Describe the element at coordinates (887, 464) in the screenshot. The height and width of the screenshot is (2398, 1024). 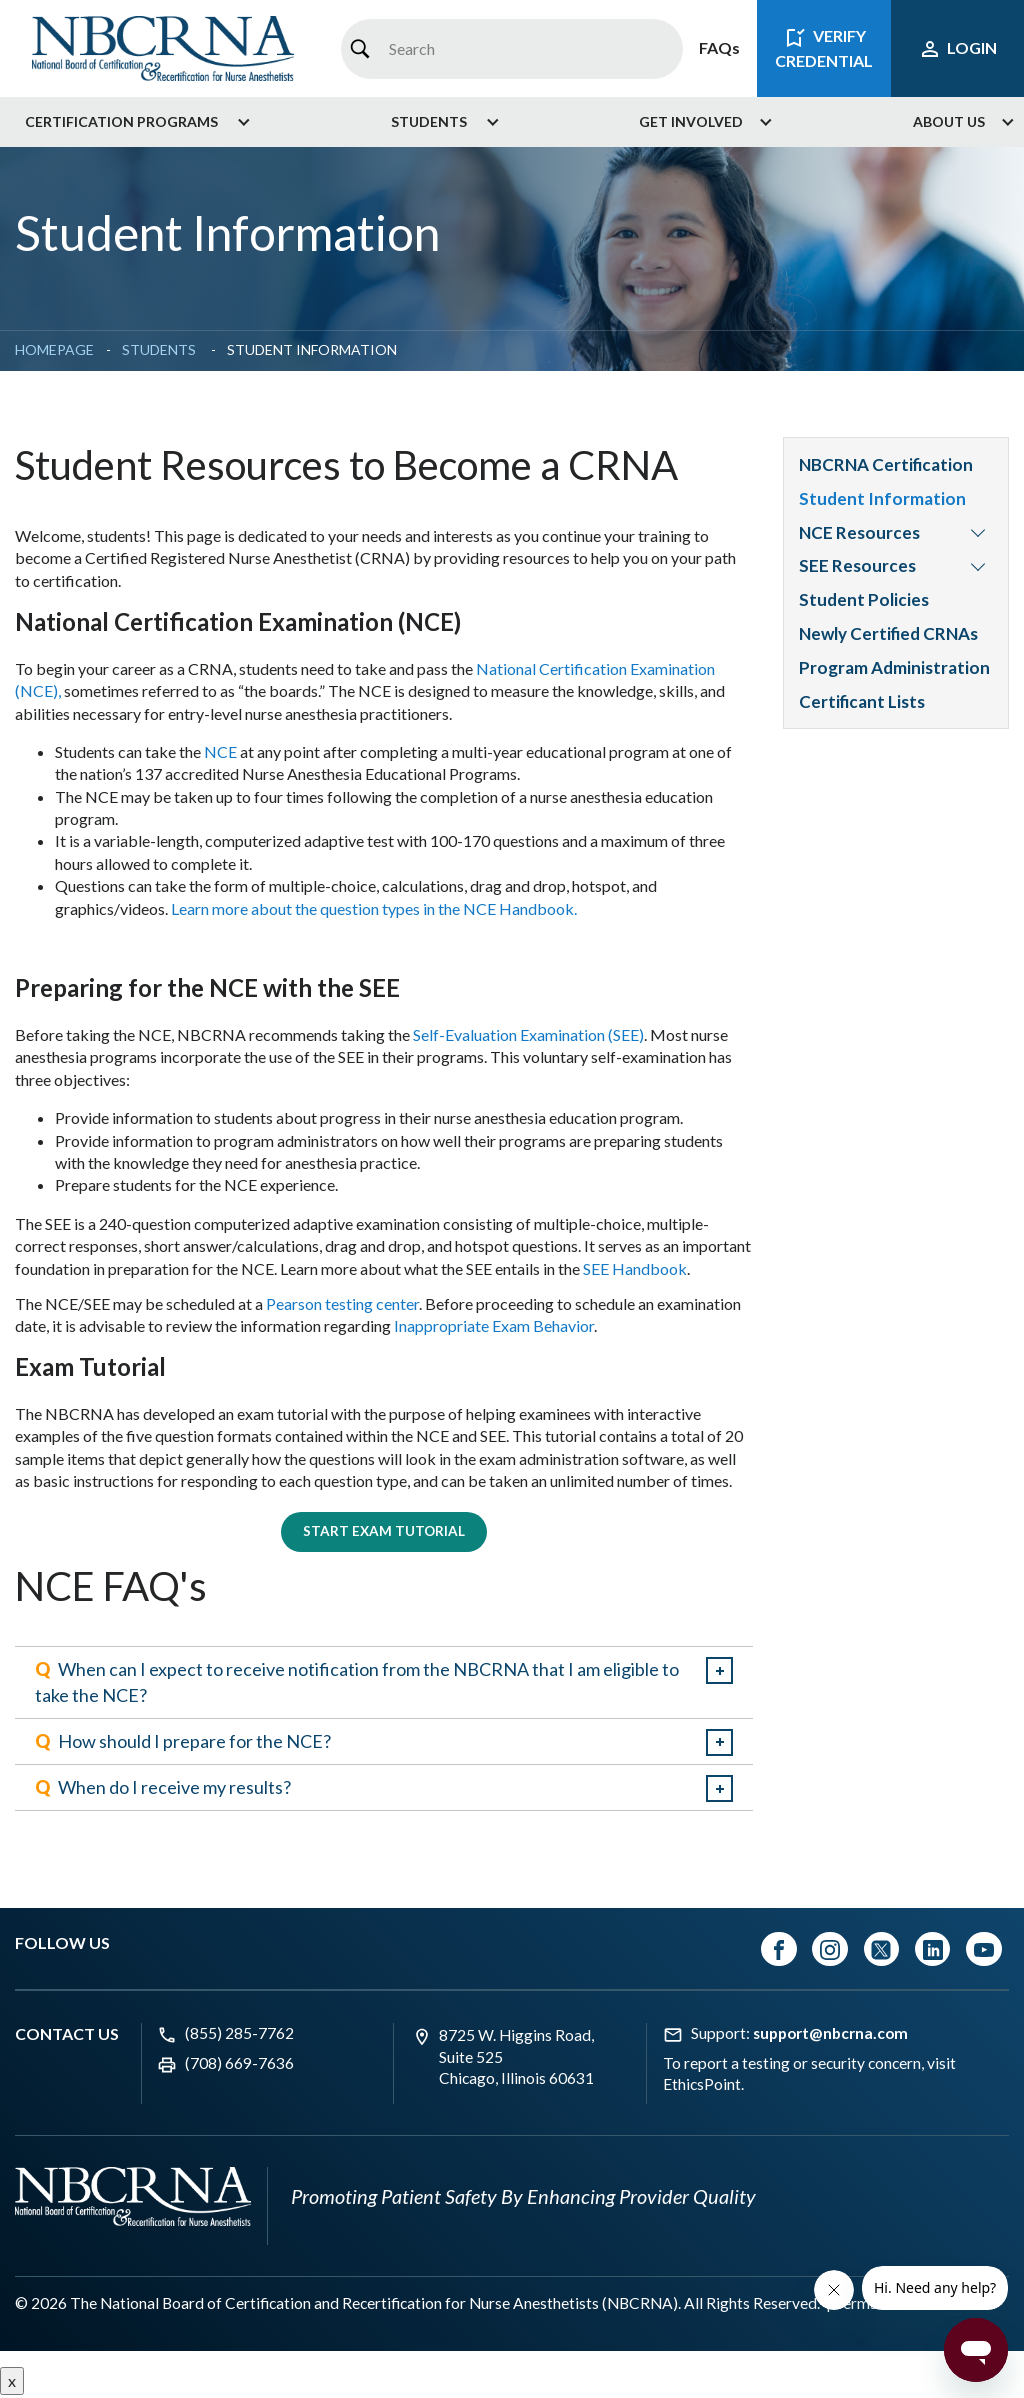
I see `NBCRNA Certification [menuitem]` at that location.